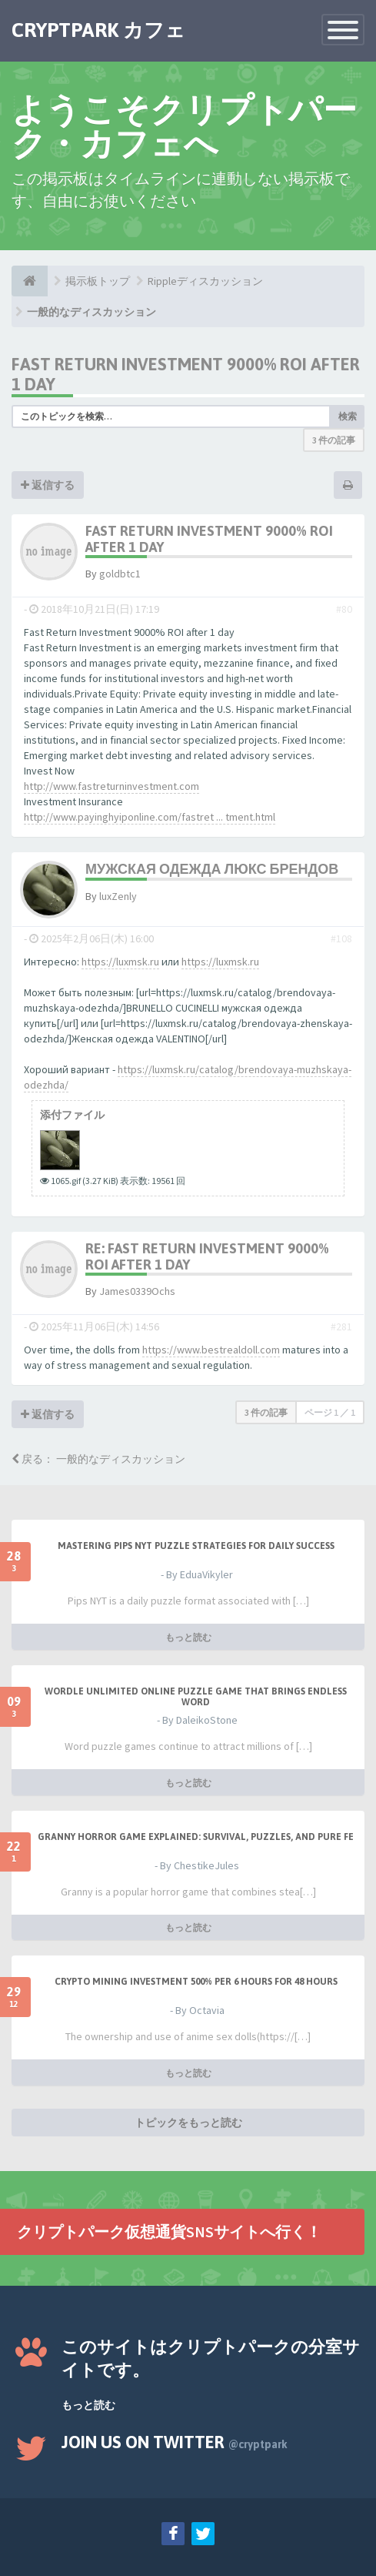 The height and width of the screenshot is (2576, 376). Describe the element at coordinates (175, 2442) in the screenshot. I see `Join us on Twitter` at that location.